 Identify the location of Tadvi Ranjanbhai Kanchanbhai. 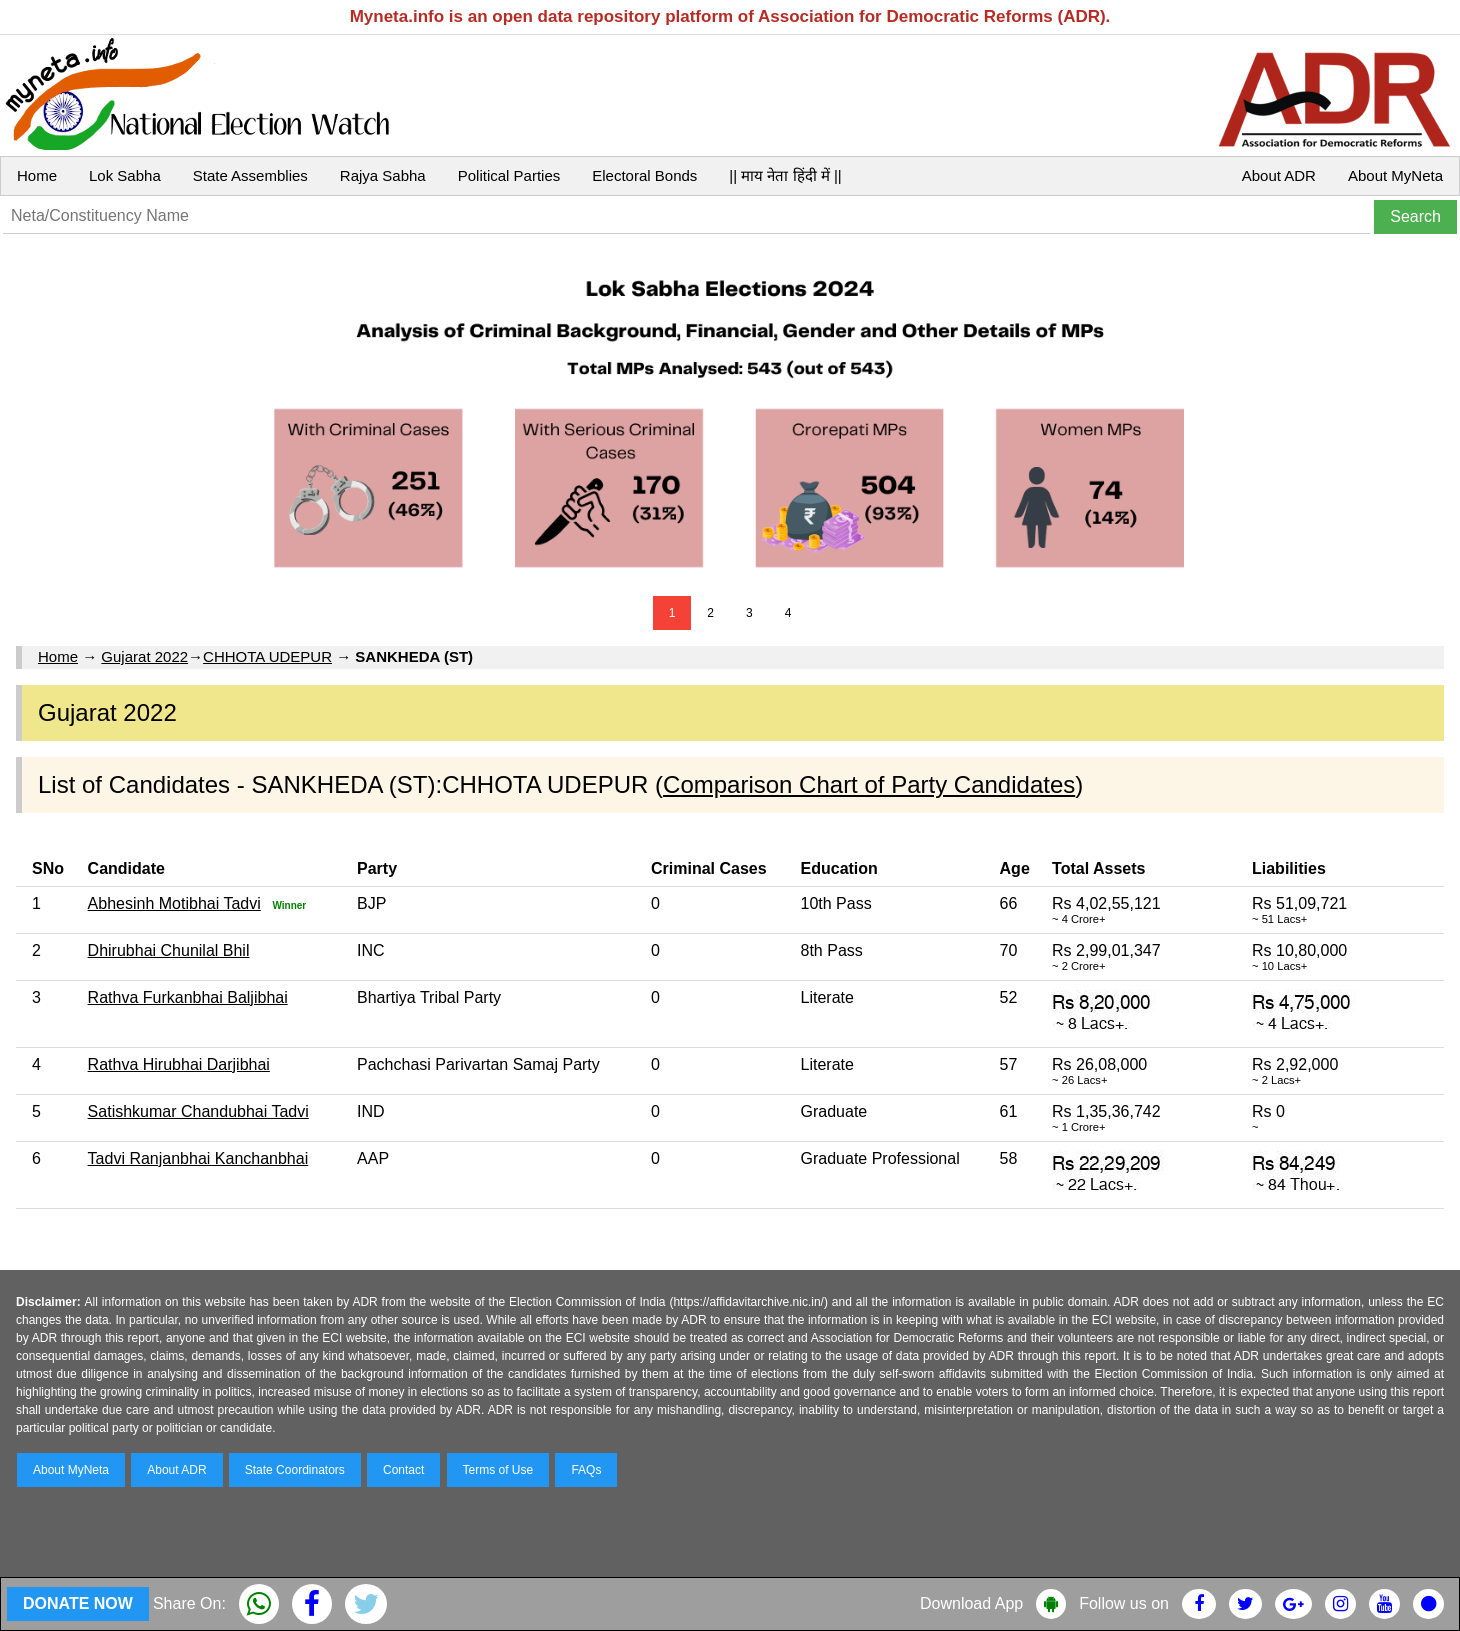
(198, 1158).